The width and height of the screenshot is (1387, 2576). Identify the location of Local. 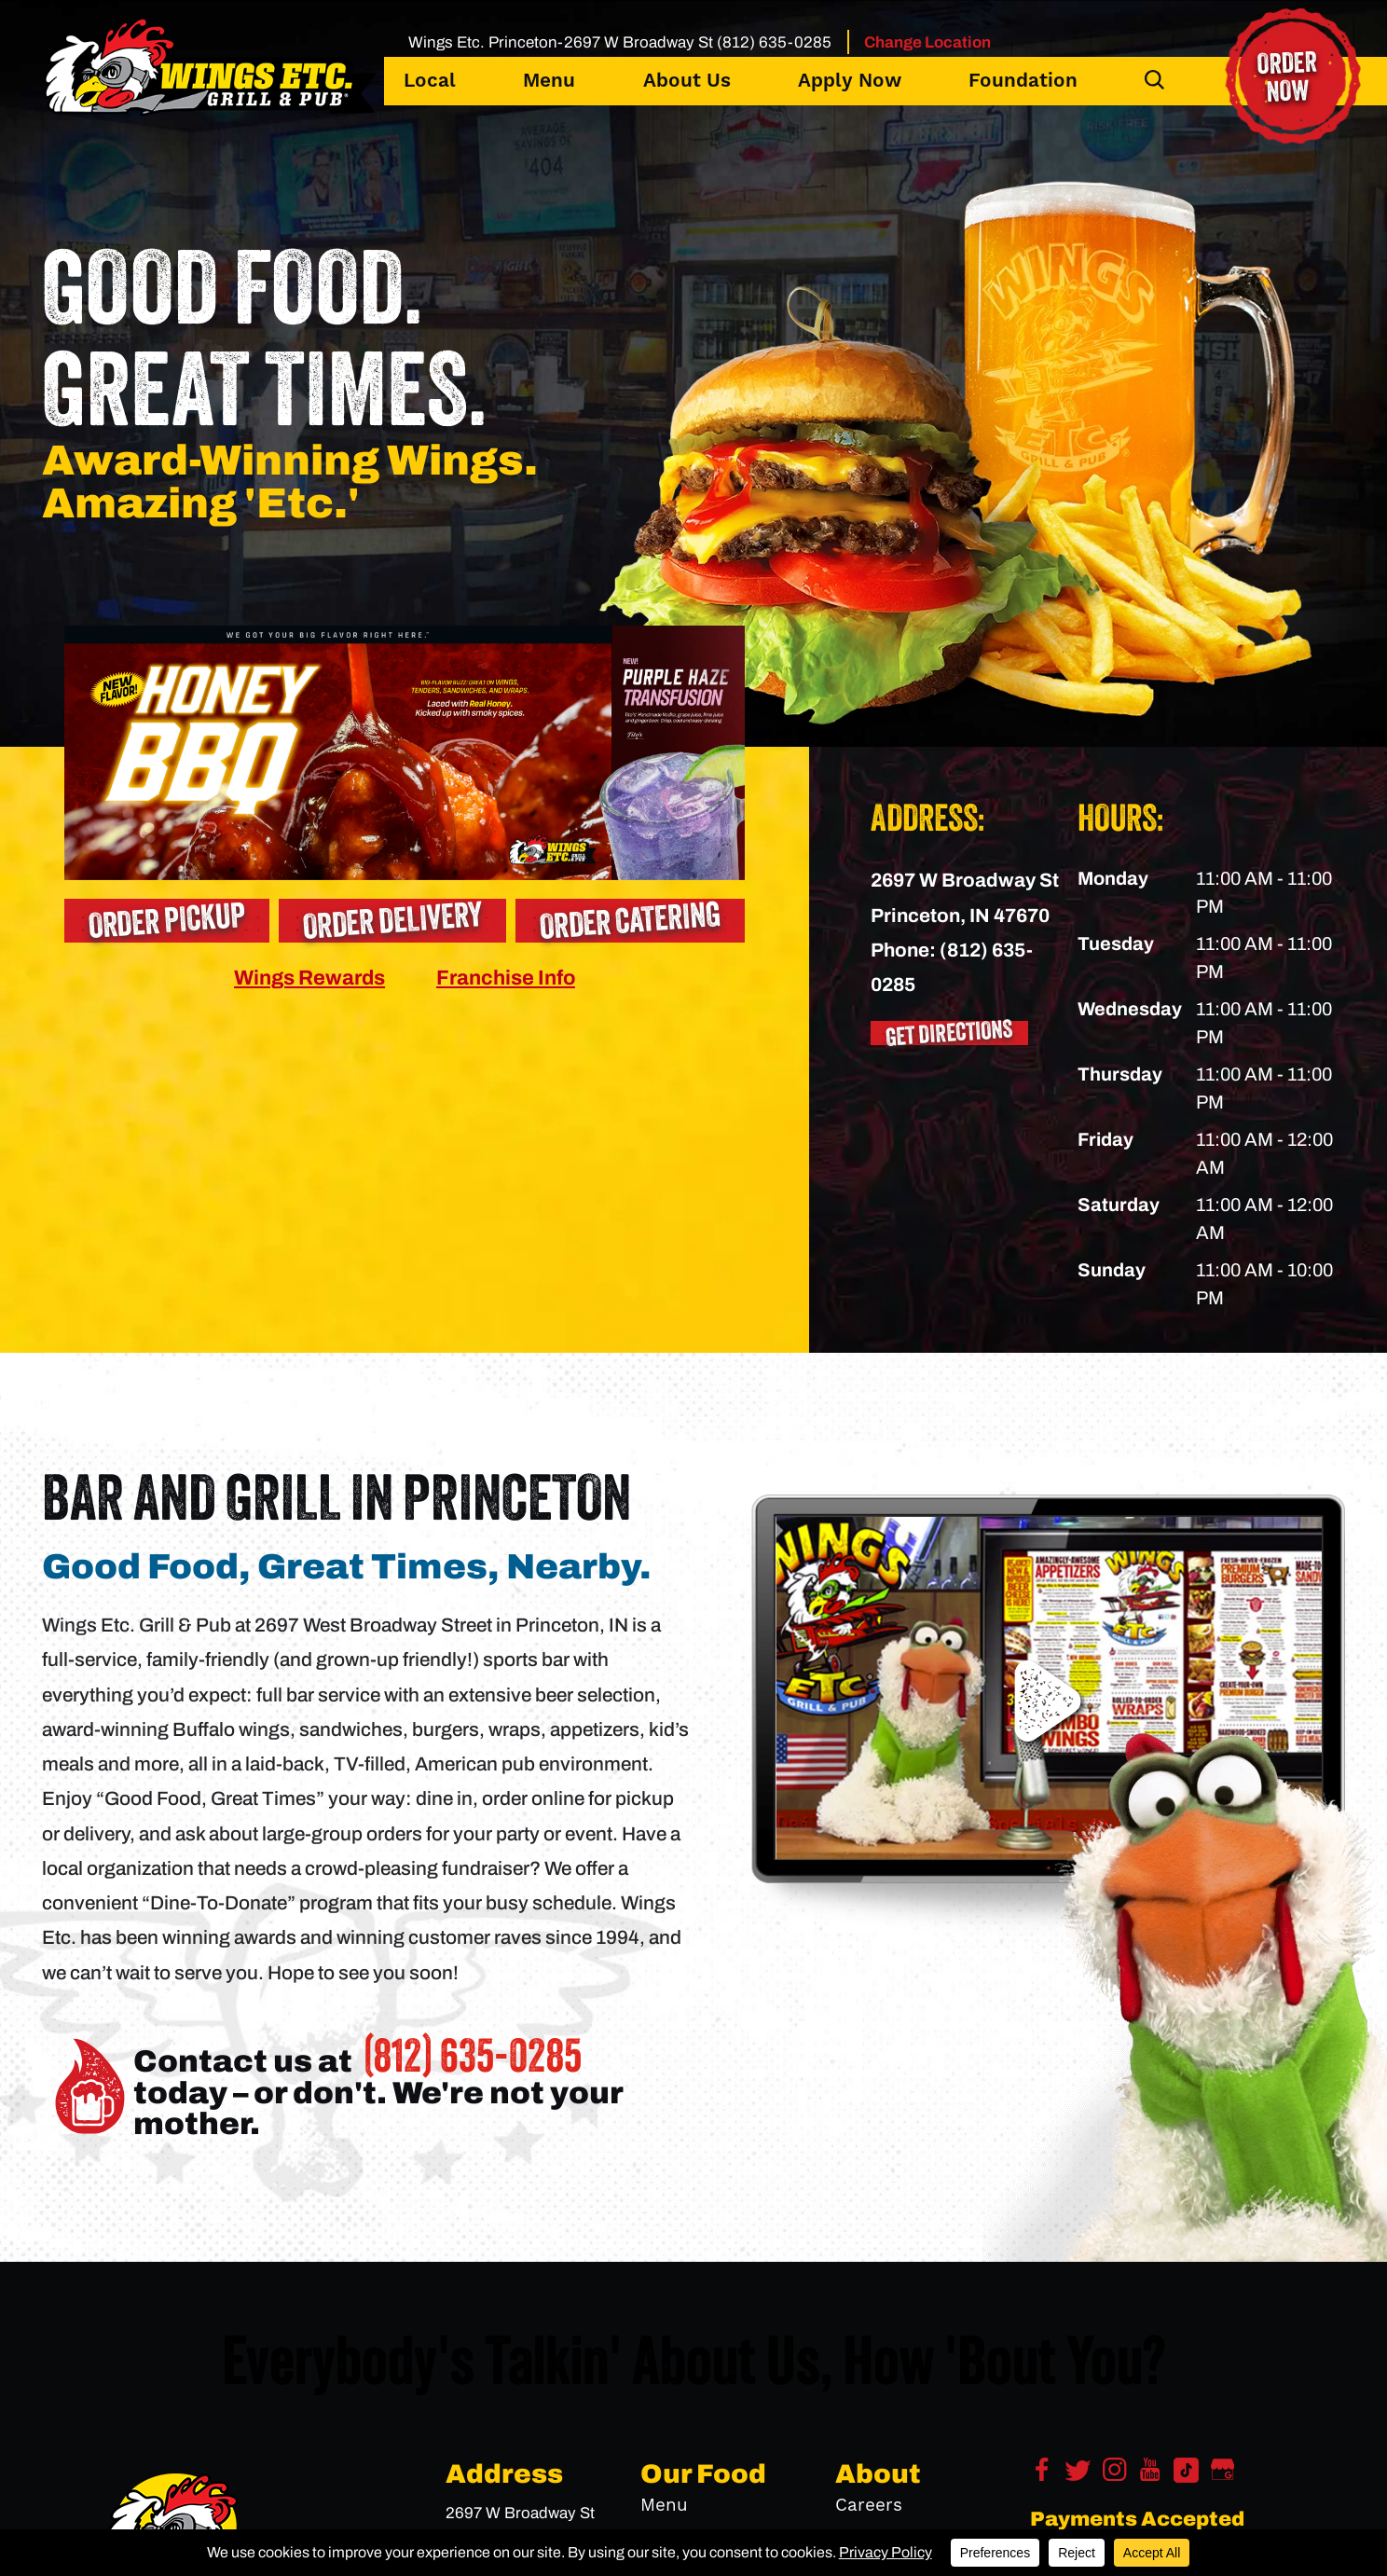
(430, 81).